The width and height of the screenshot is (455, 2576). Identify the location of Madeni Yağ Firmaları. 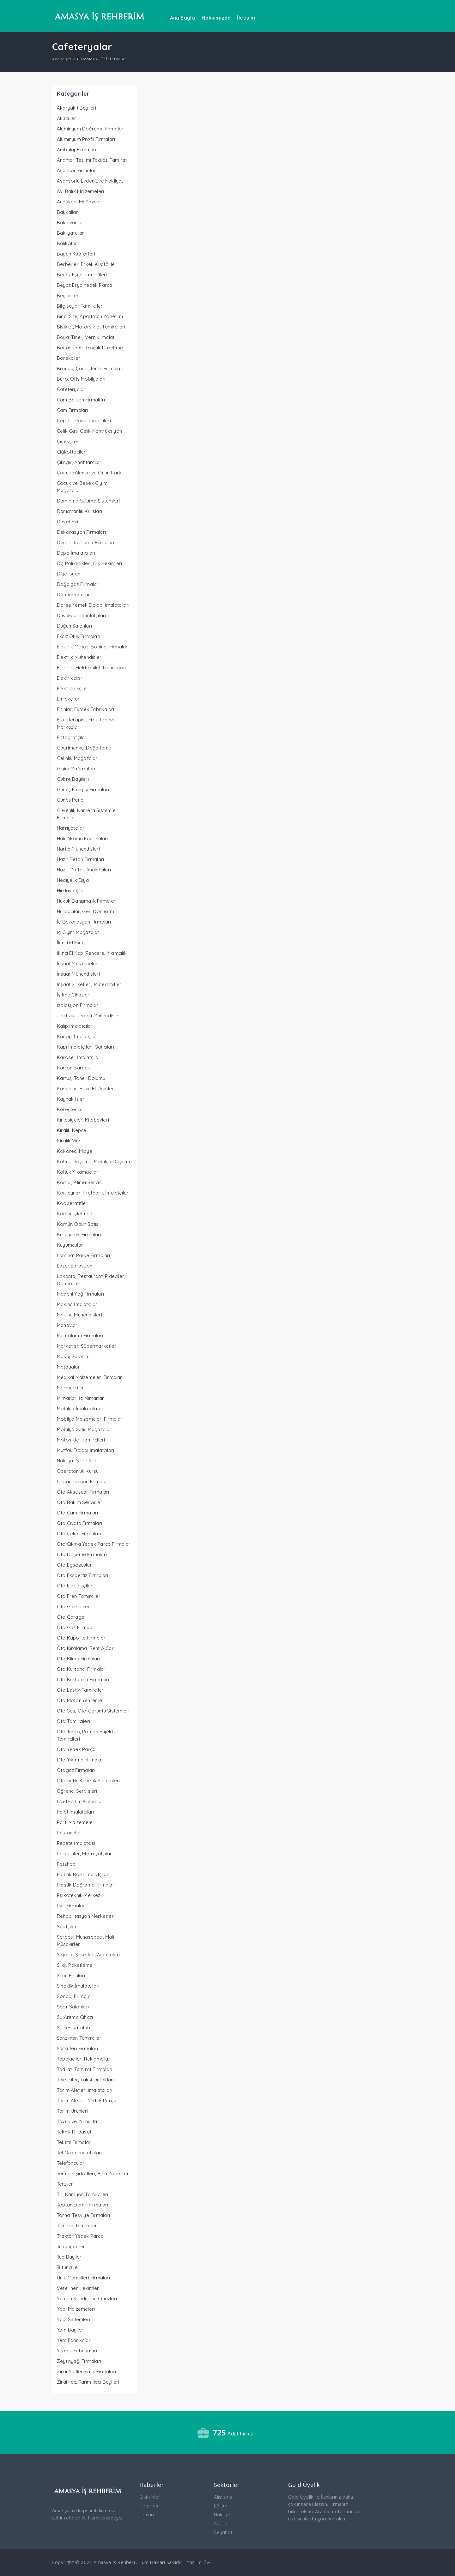
(80, 1294).